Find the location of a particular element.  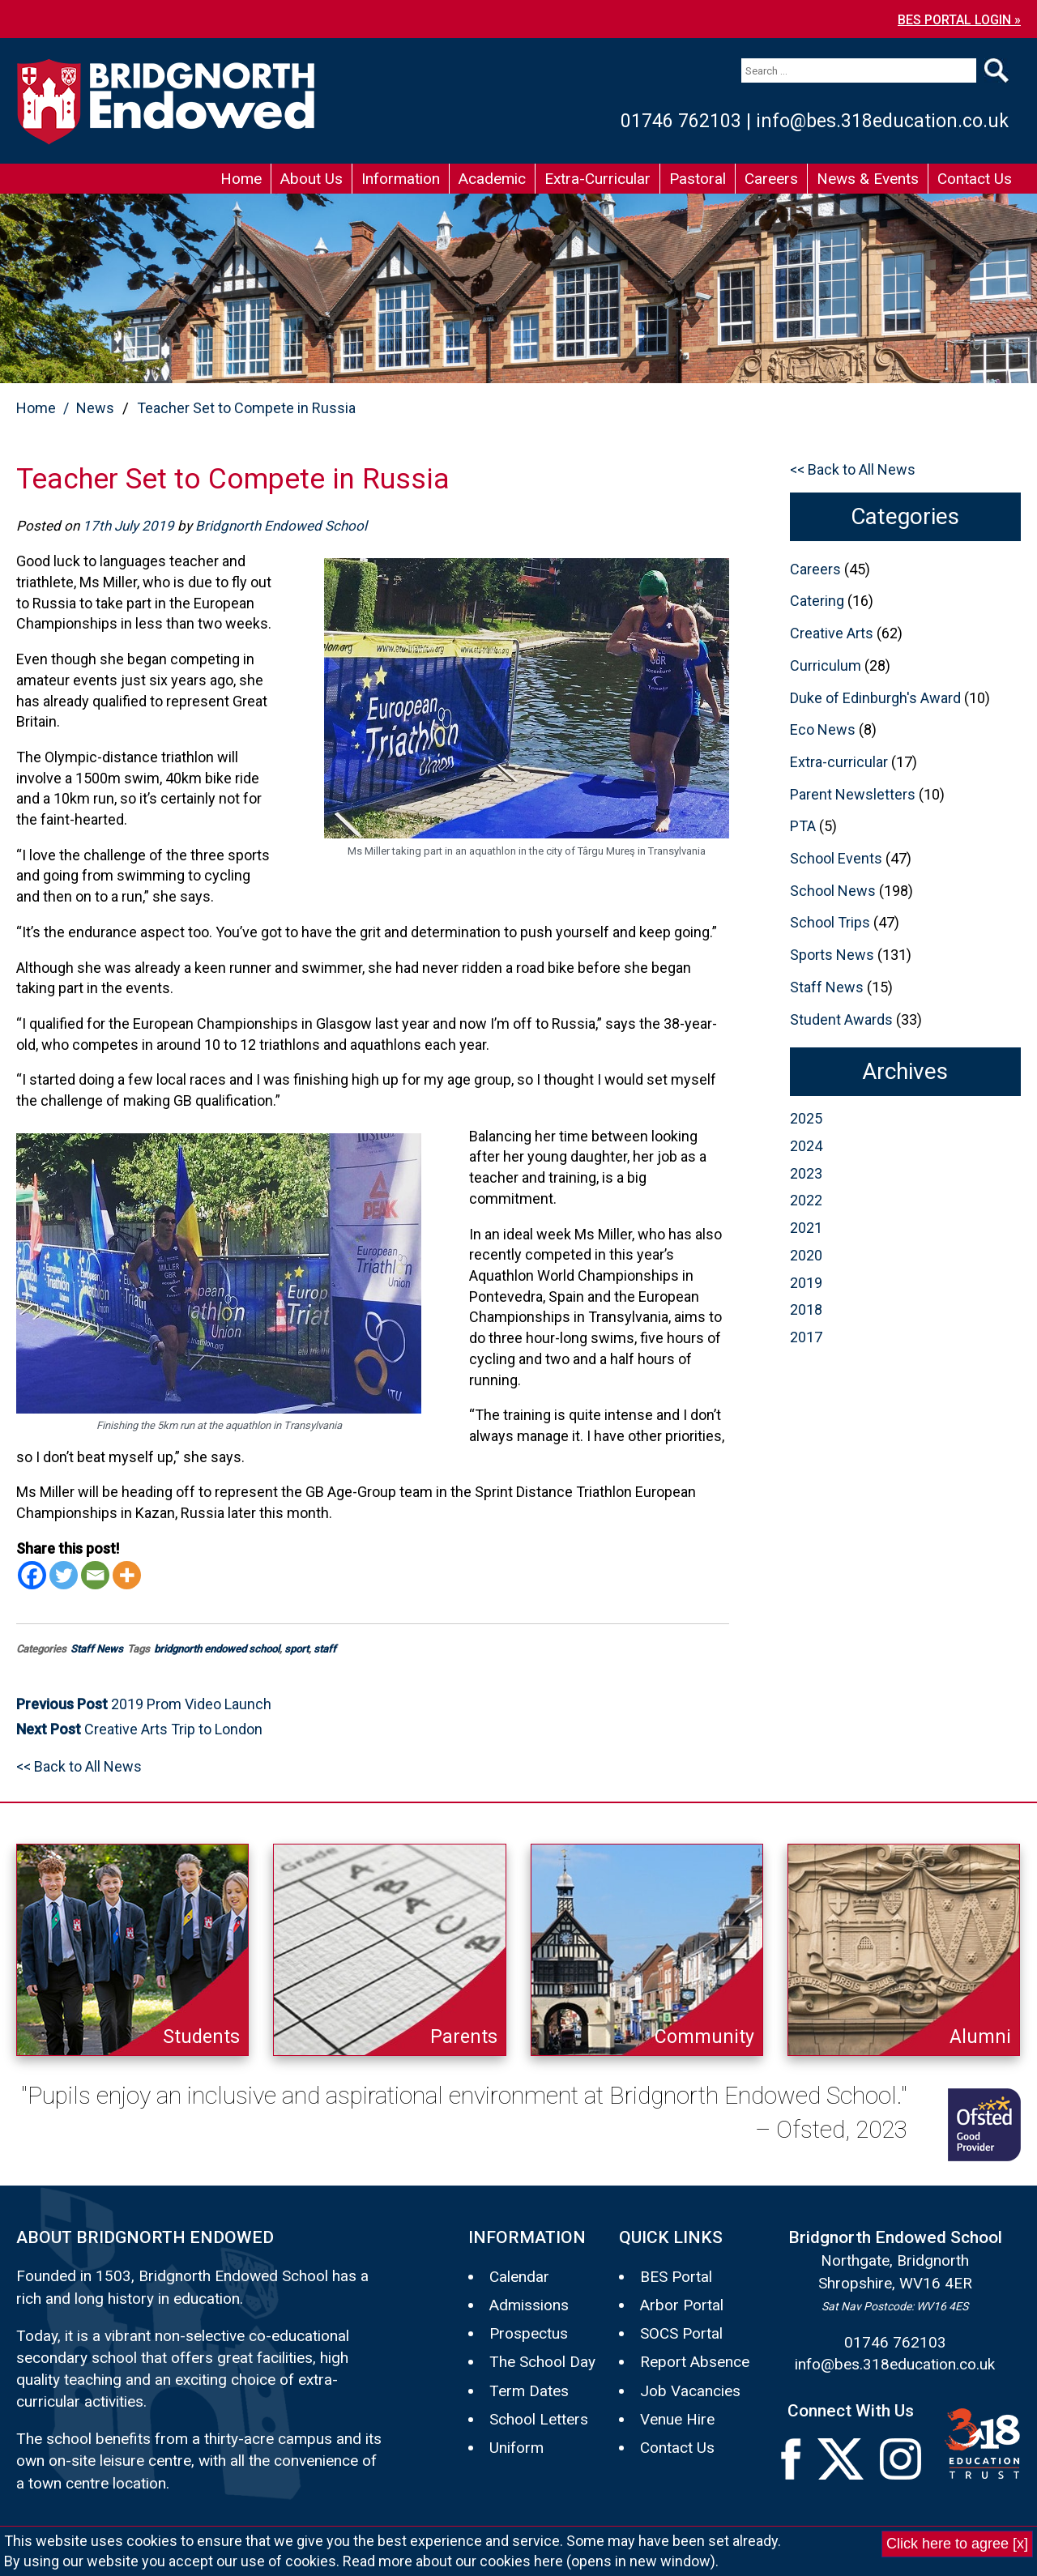

School Letters is located at coordinates (538, 2419).